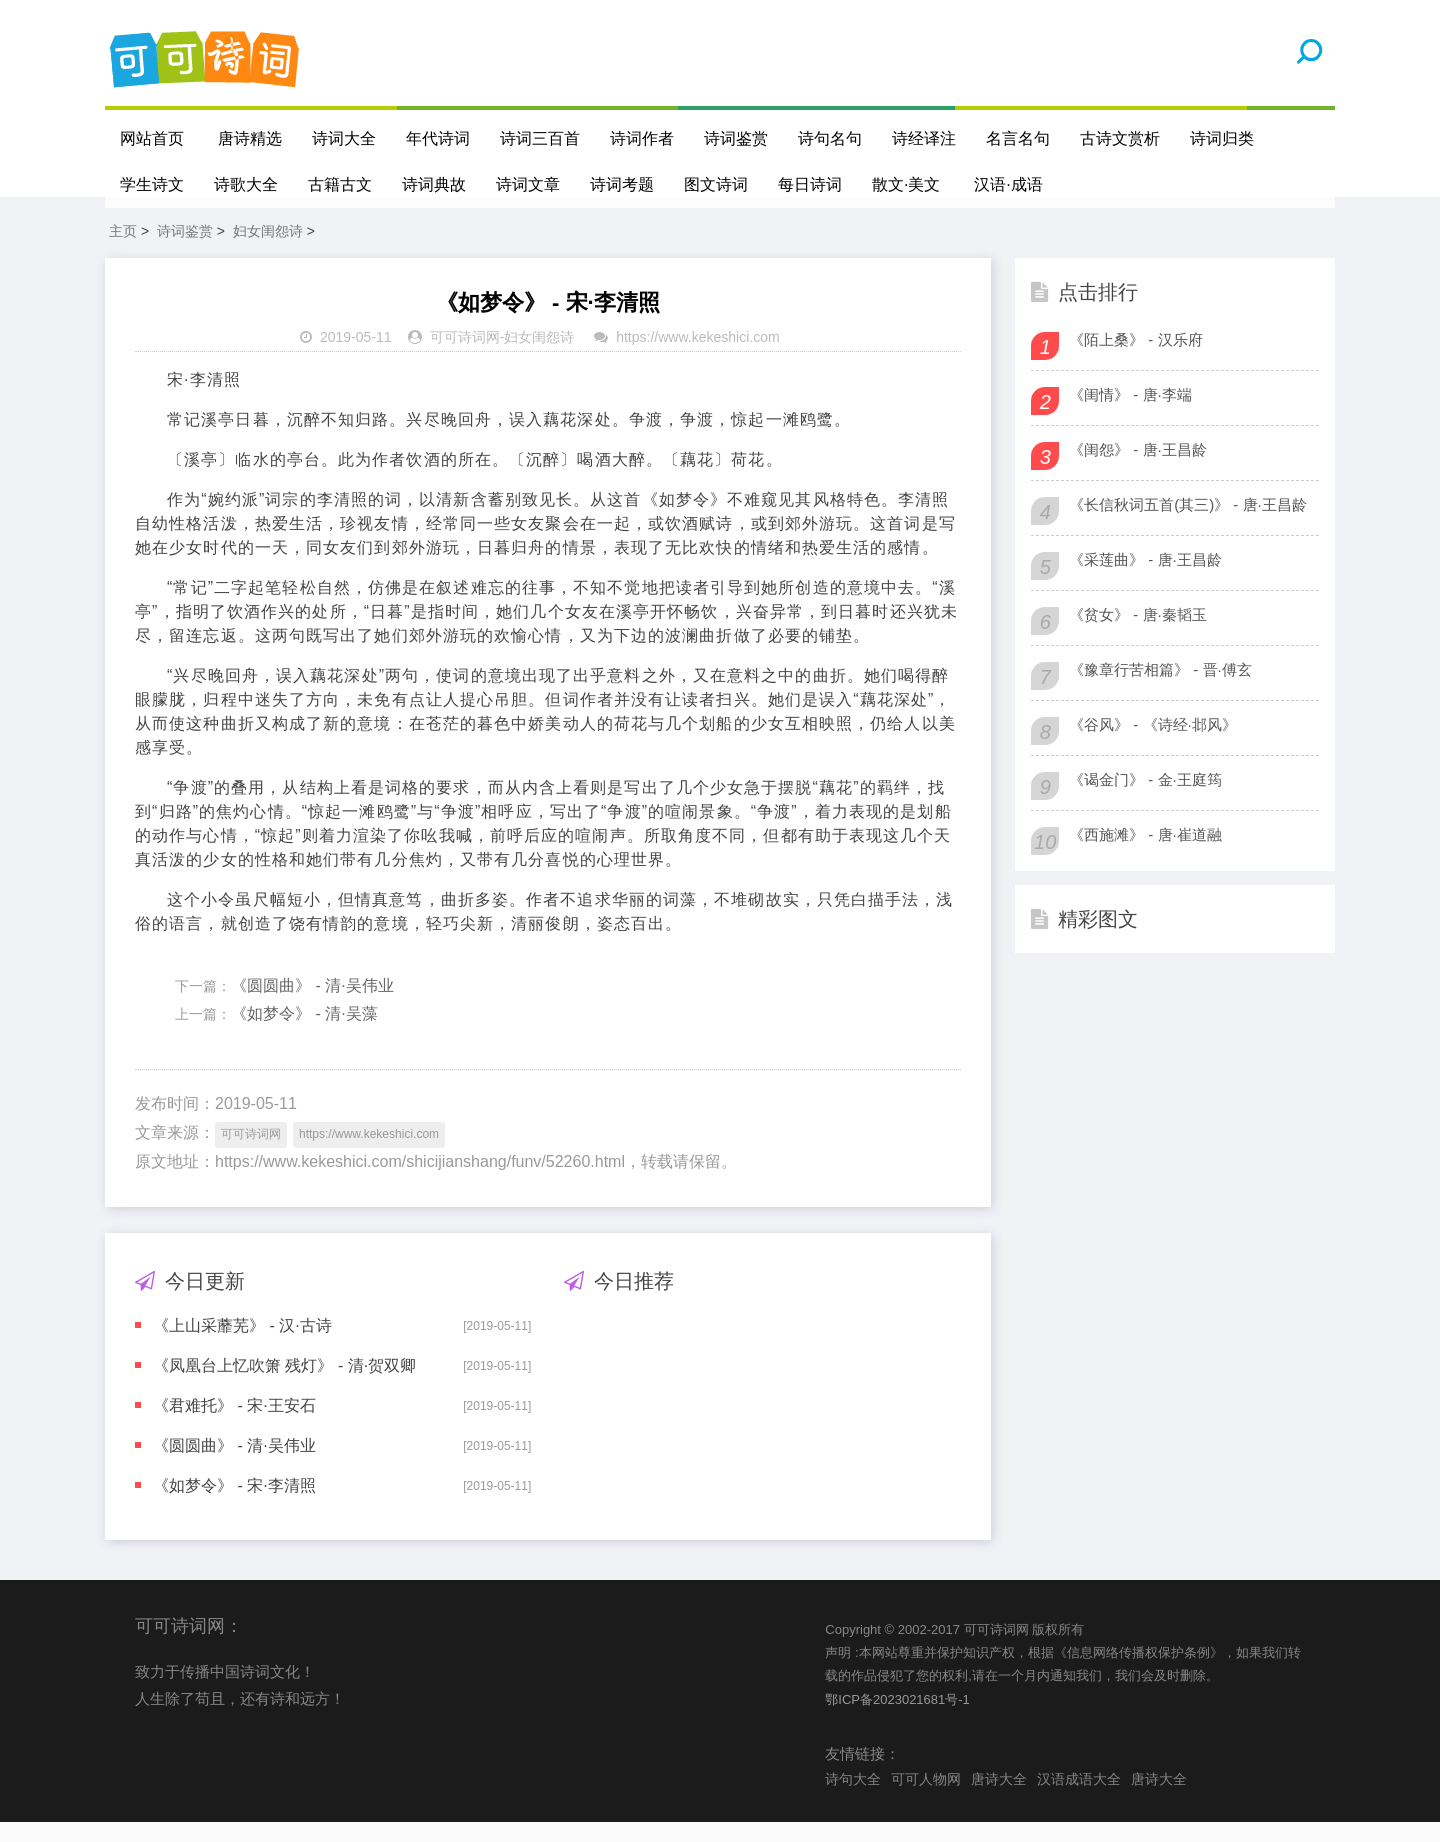 The image size is (1440, 1842). What do you see at coordinates (642, 138) in the screenshot?
I see `诗词作者` at bounding box center [642, 138].